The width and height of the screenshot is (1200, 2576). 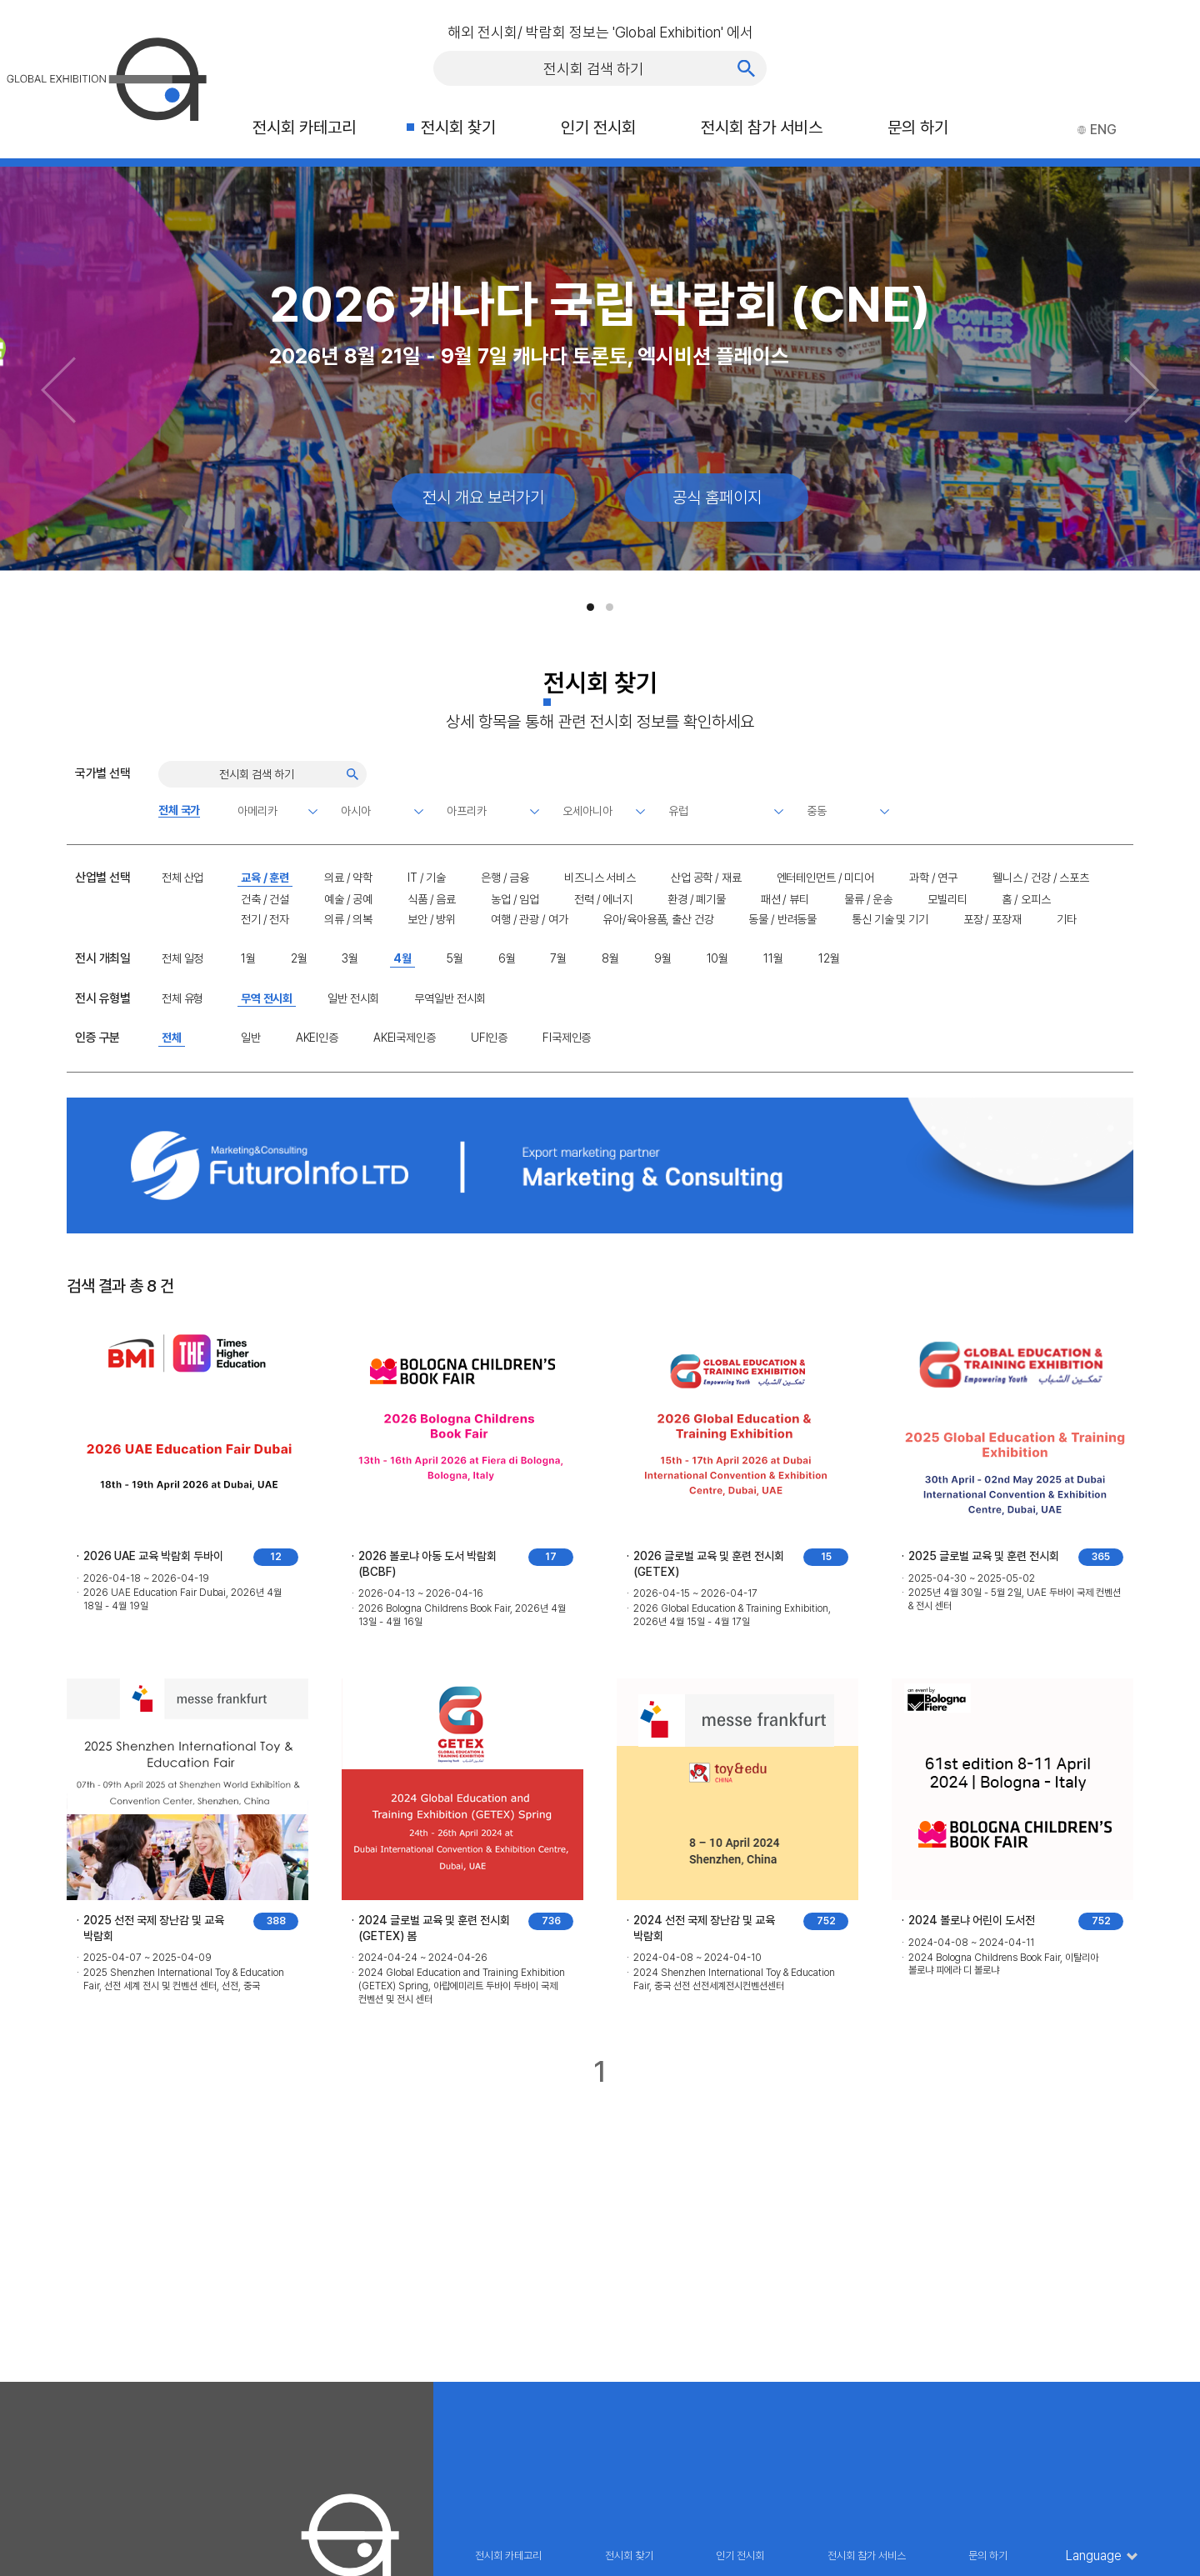 I want to click on 12월, so click(x=829, y=958).